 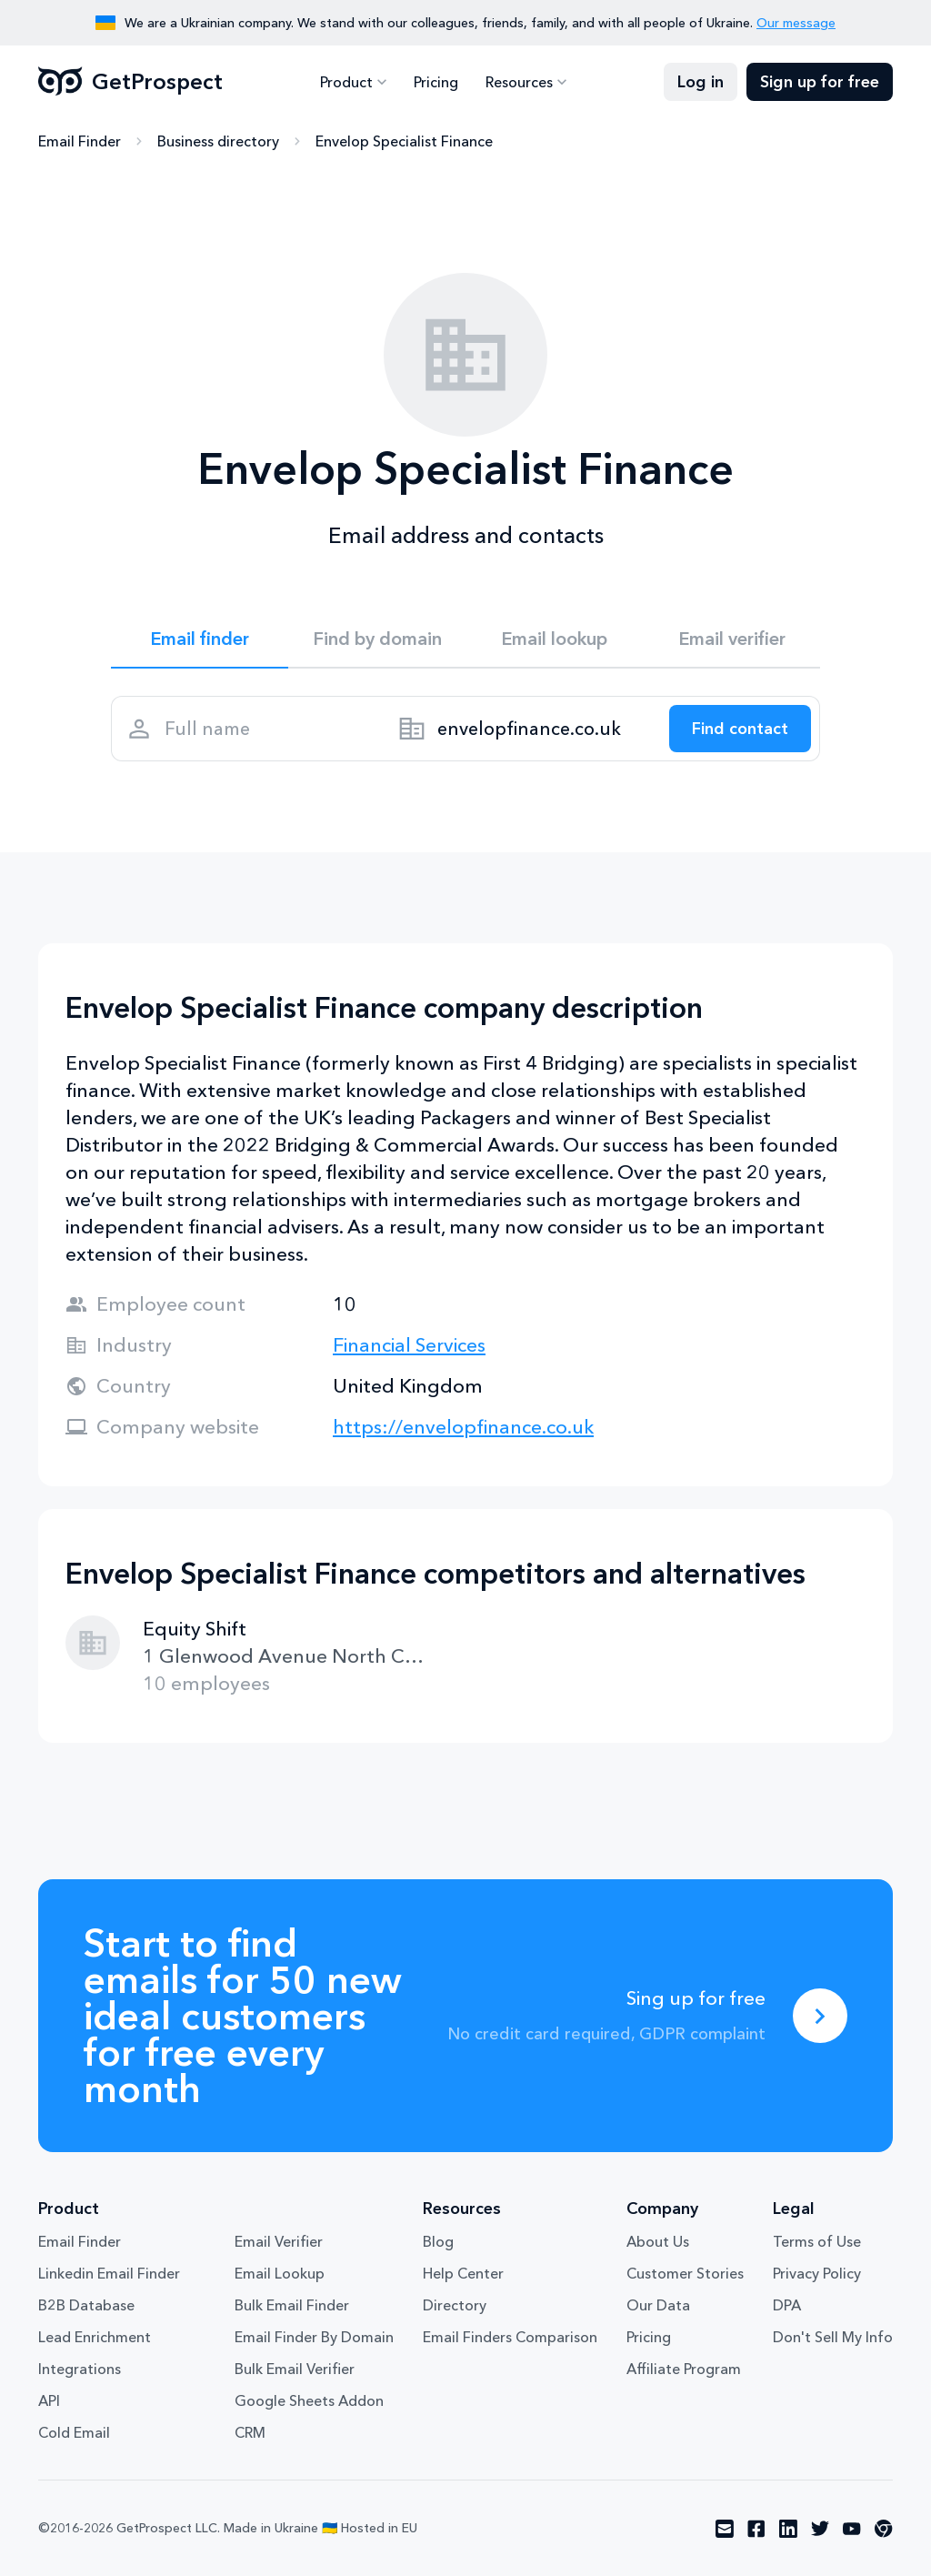 I want to click on Pricing, so click(x=436, y=82).